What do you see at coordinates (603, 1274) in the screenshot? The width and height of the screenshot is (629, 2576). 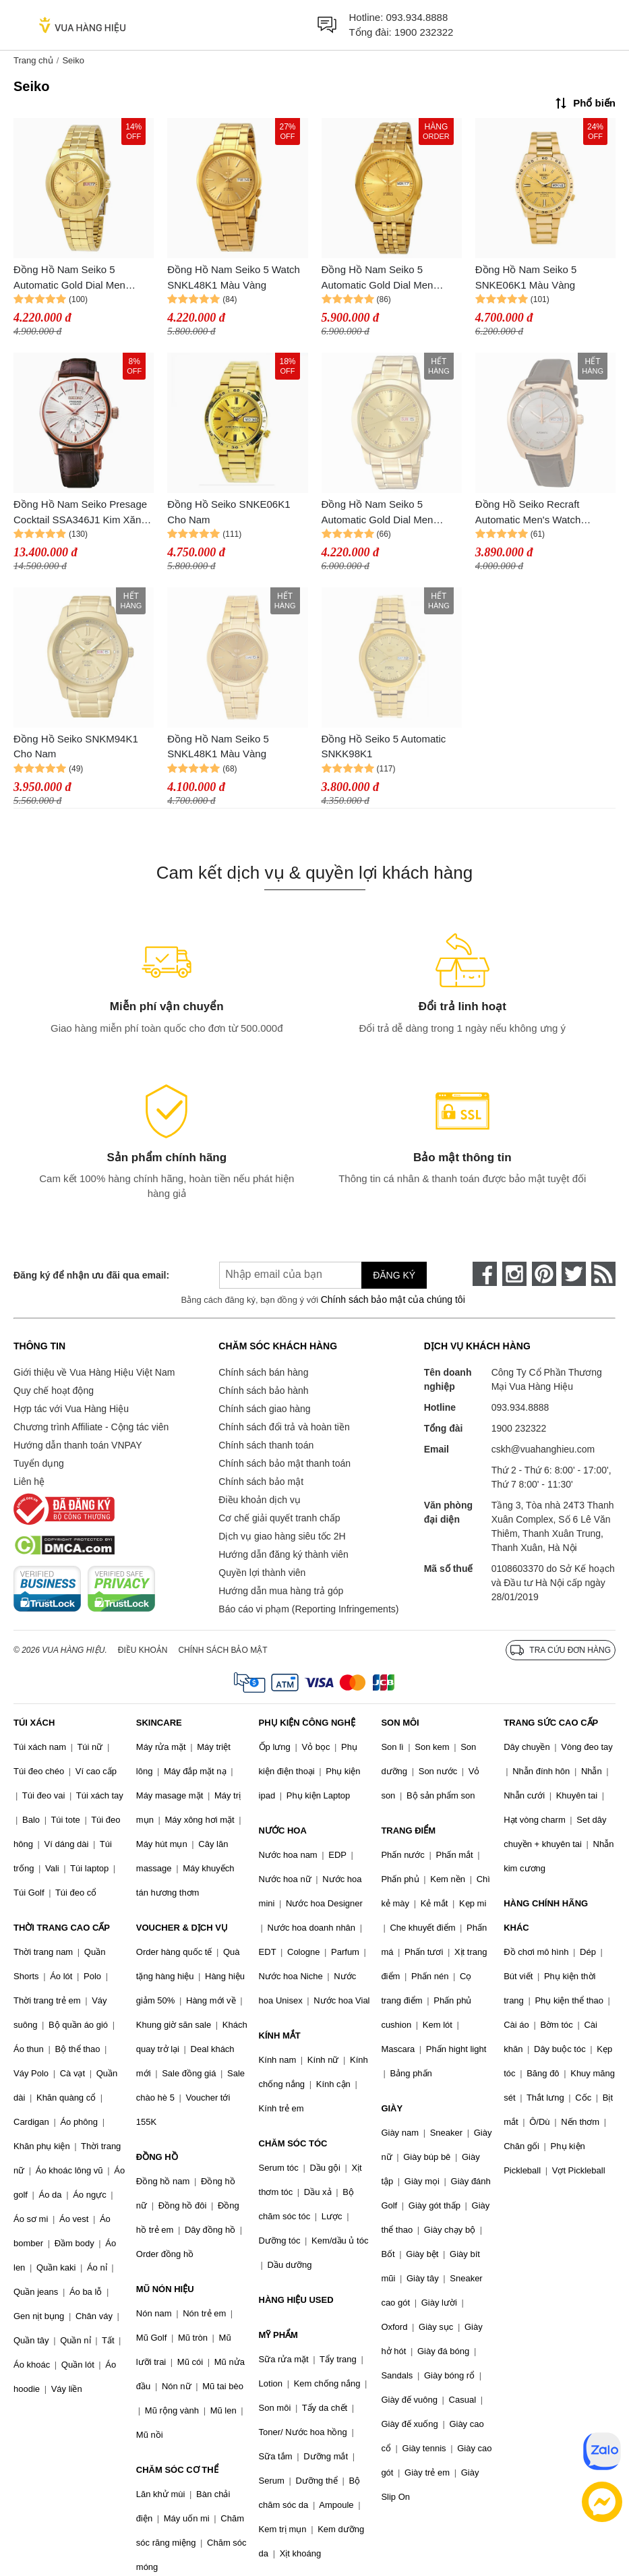 I see `[rss]` at bounding box center [603, 1274].